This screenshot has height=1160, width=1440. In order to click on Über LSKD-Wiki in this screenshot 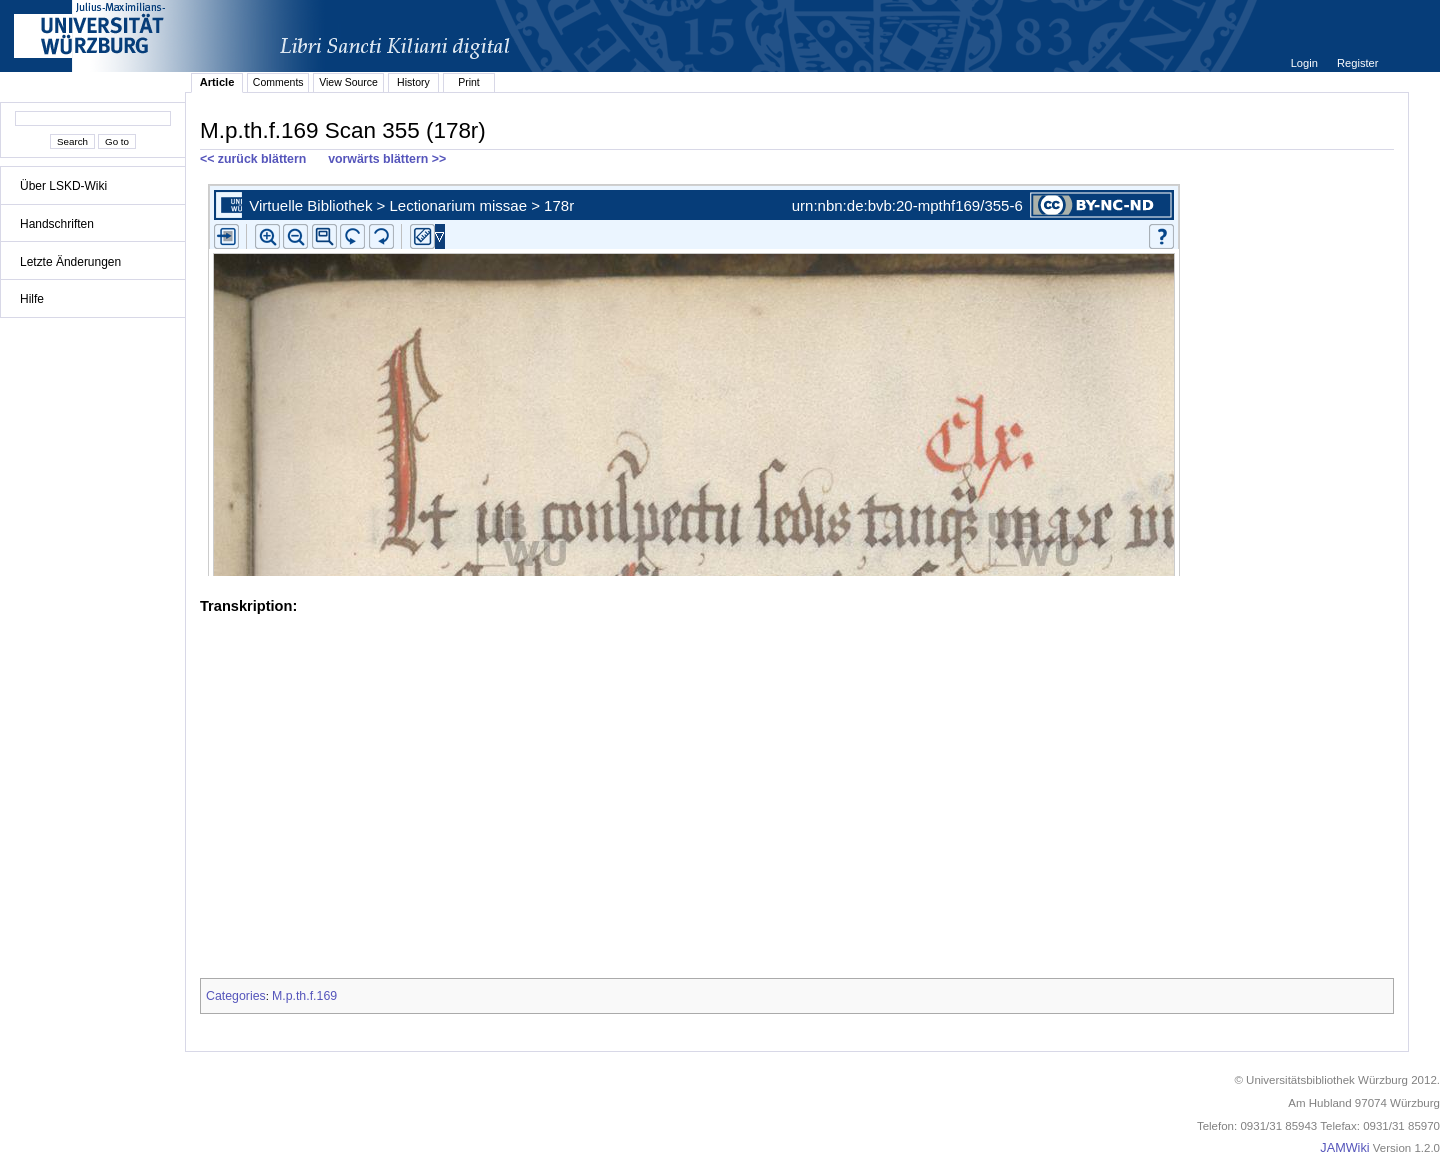, I will do `click(63, 186)`.